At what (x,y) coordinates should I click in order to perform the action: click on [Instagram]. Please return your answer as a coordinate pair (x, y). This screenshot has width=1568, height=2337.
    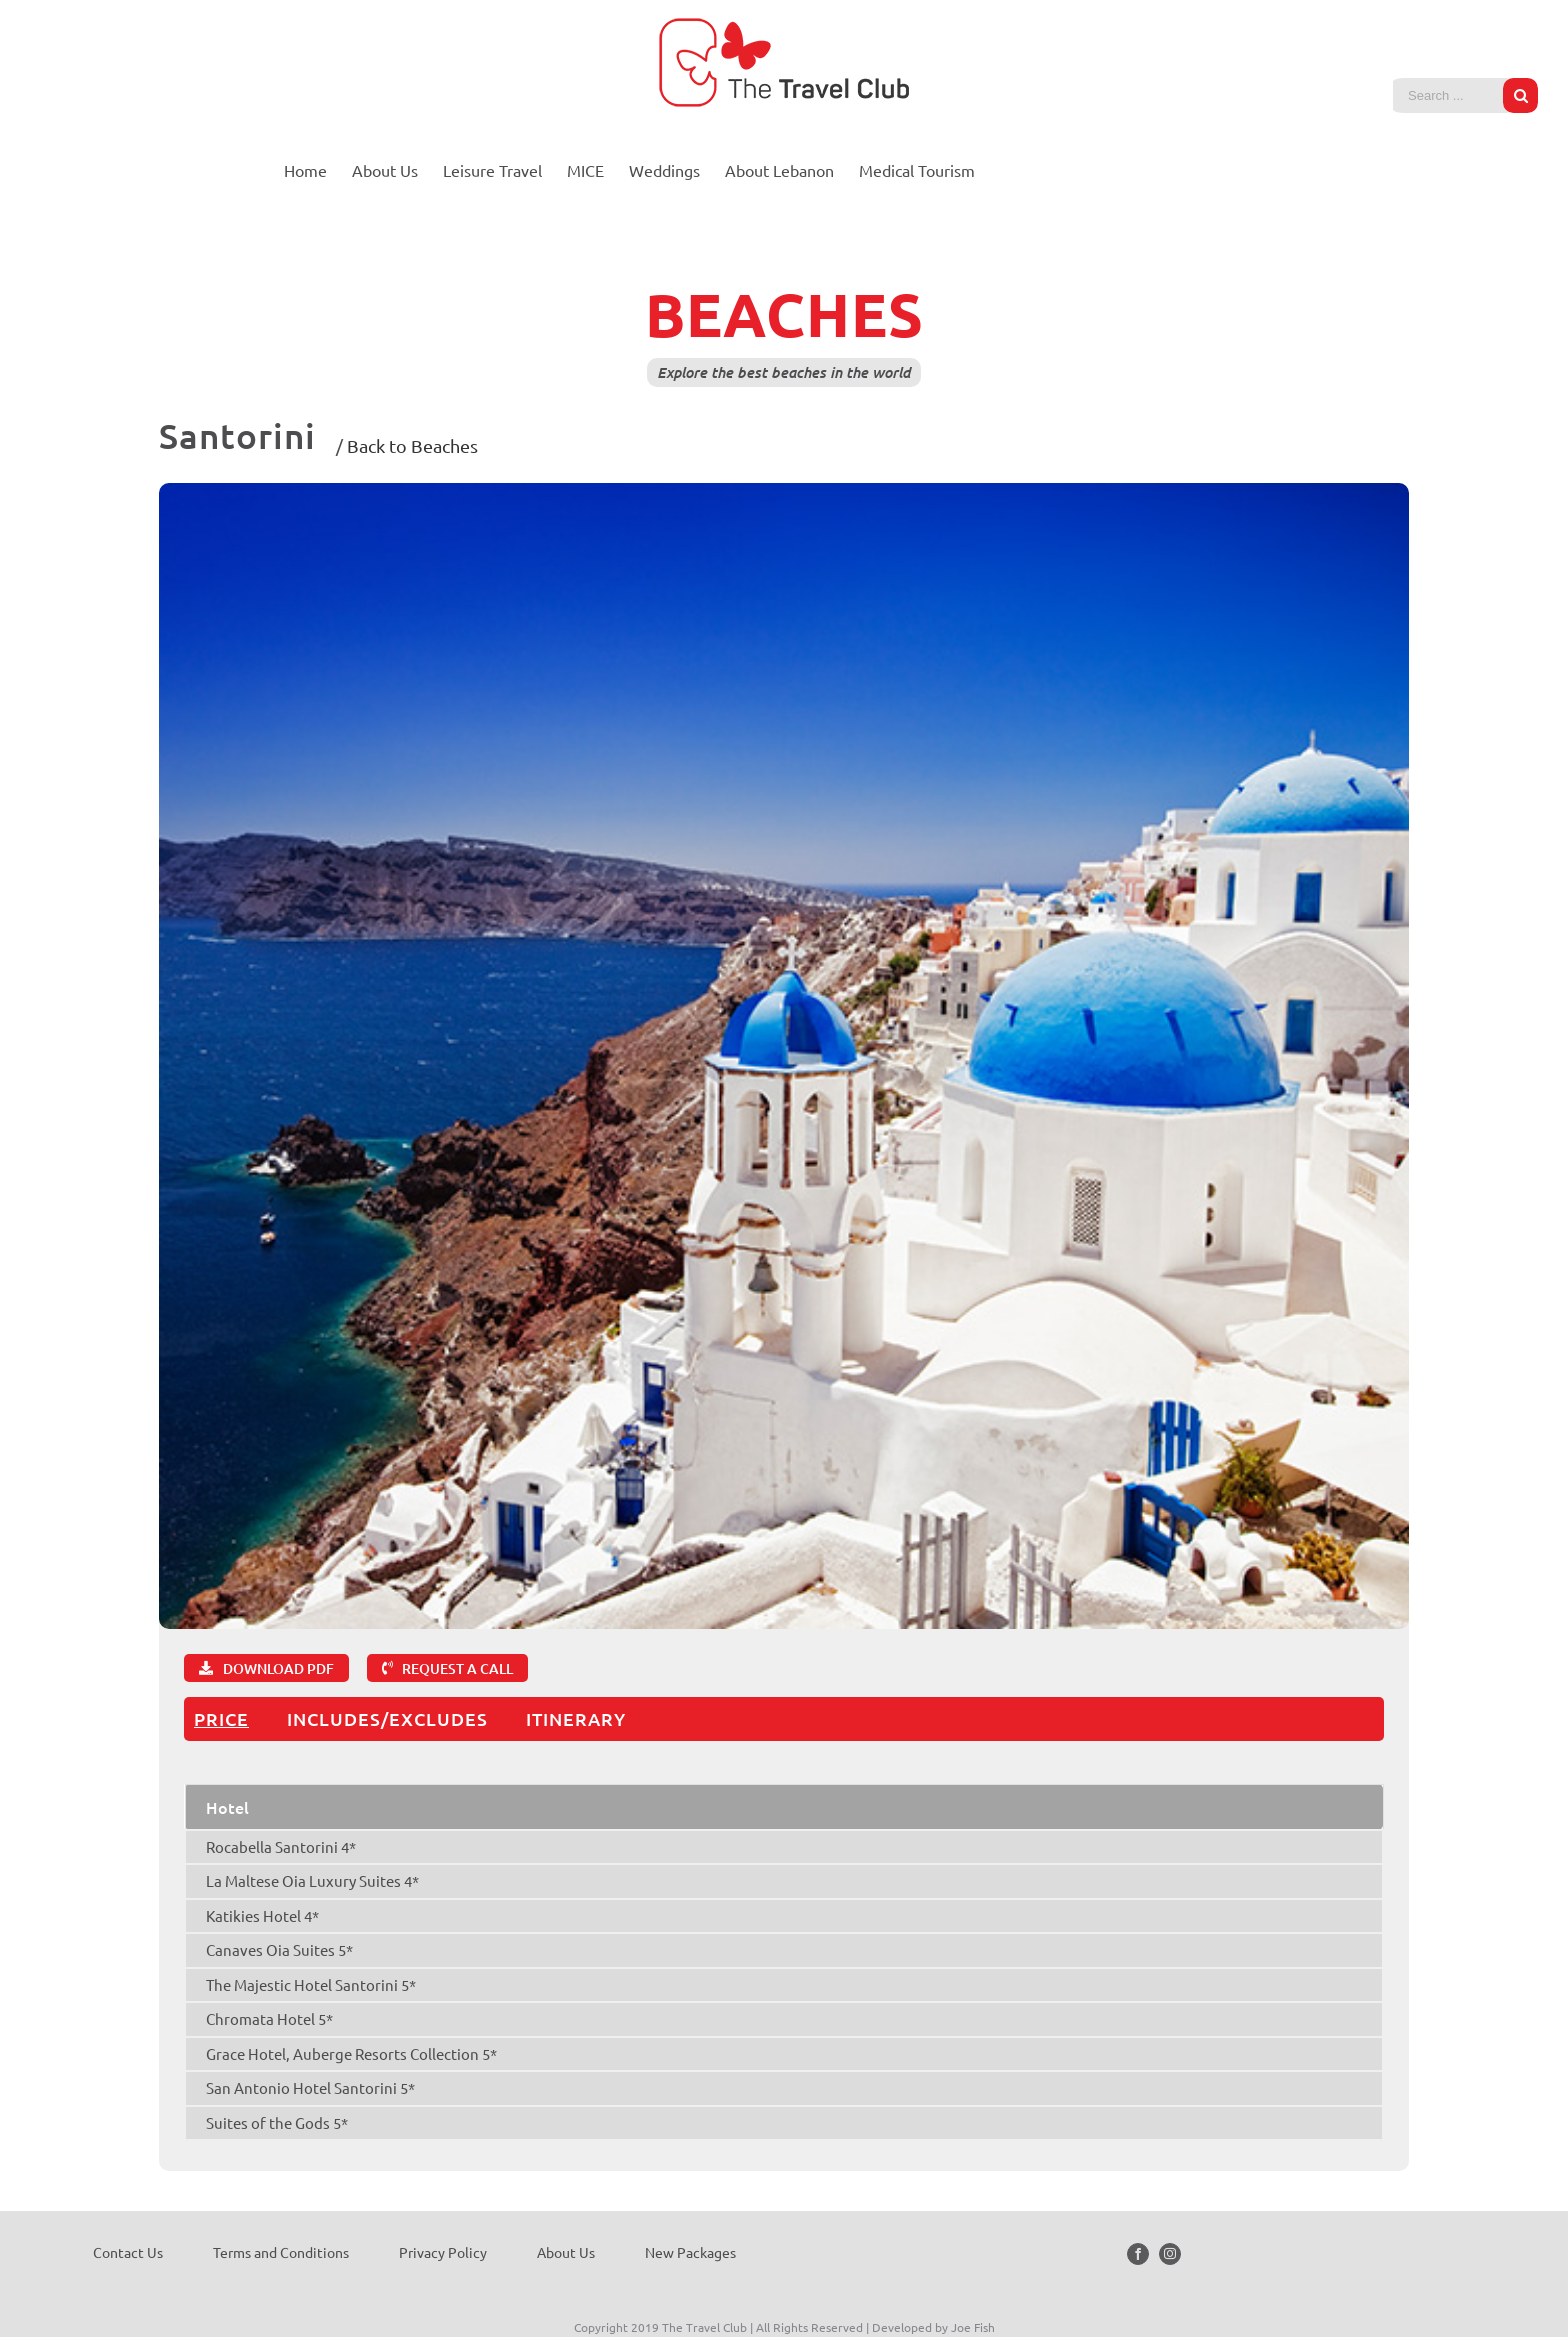
    Looking at the image, I should click on (1170, 2254).